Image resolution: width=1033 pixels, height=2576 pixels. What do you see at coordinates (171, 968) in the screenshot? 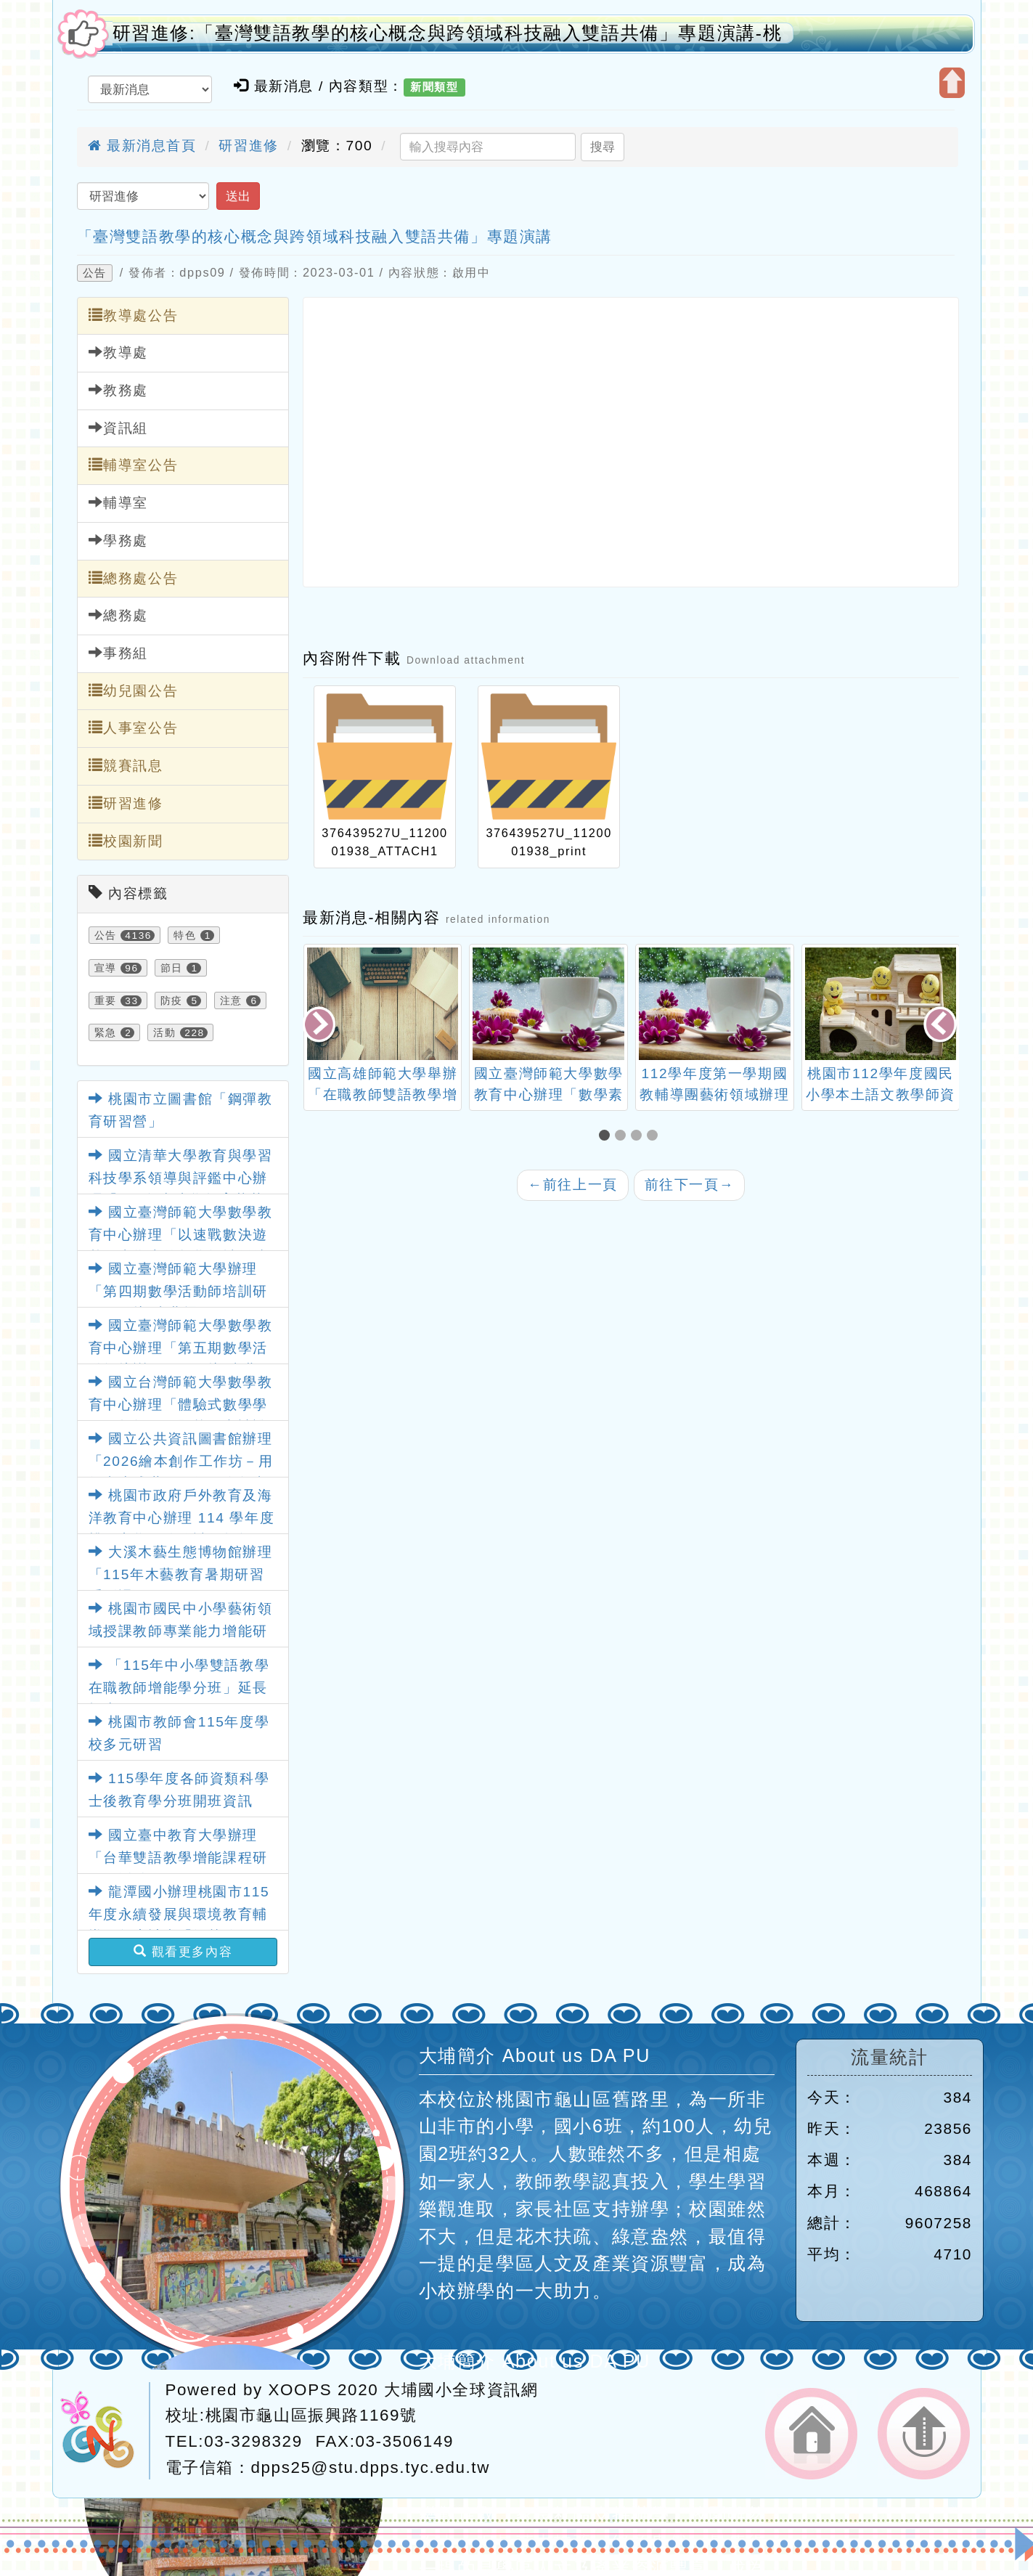
I see `節日` at bounding box center [171, 968].